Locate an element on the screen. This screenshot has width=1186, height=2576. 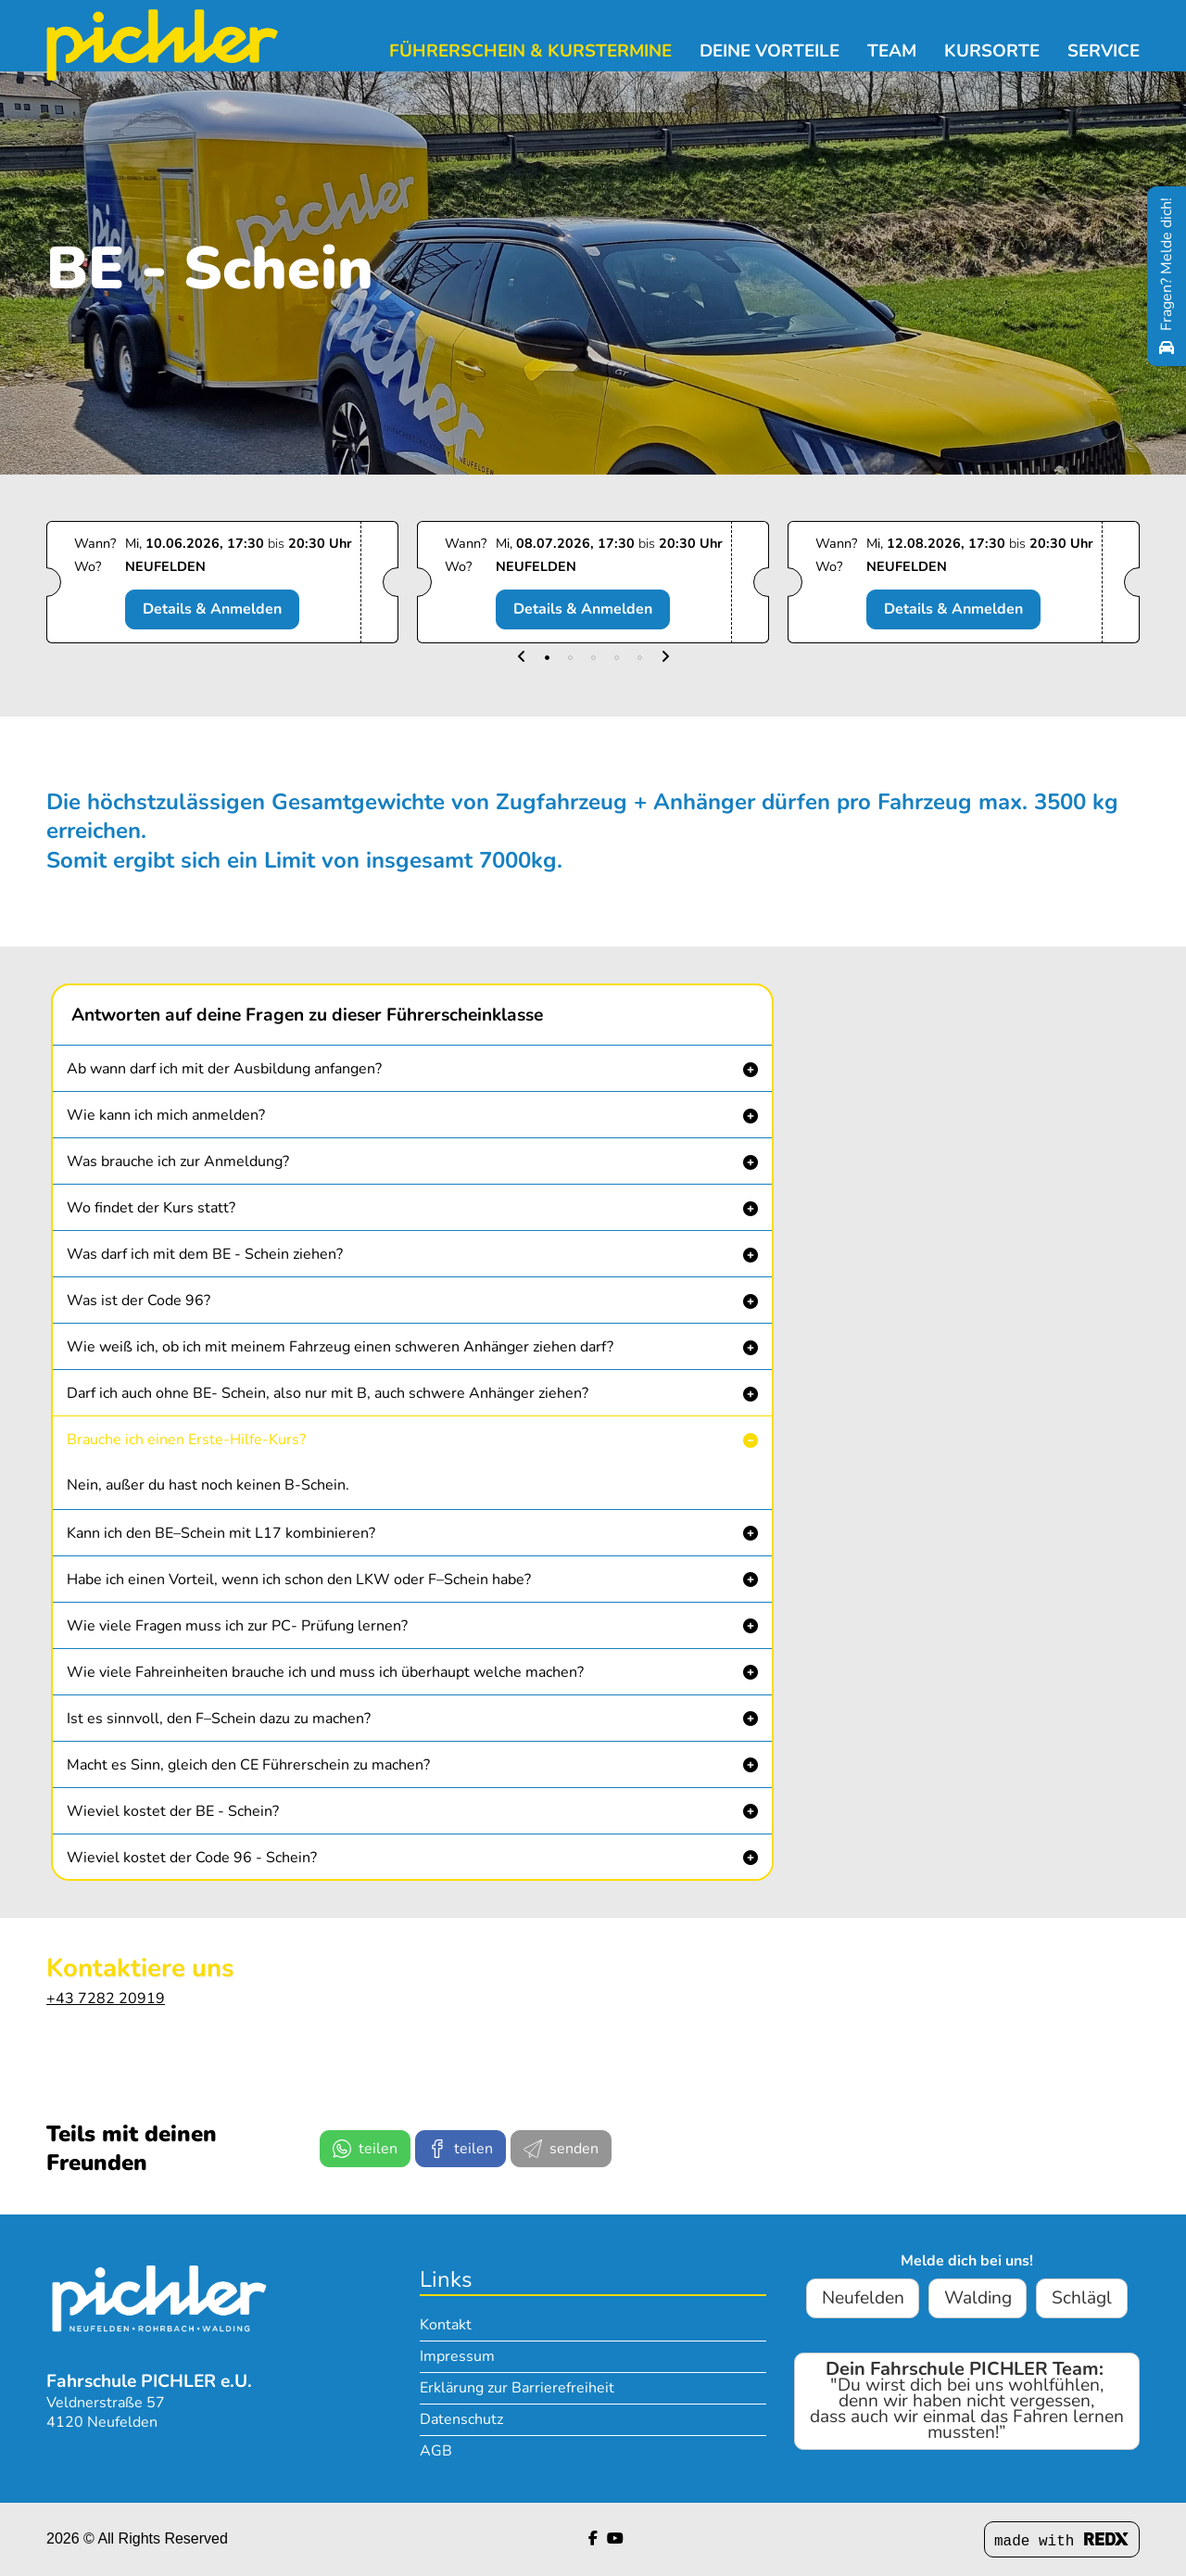
Brauche ich einen Erste-Hilfe-Kurs? [button] is located at coordinates (186, 1439).